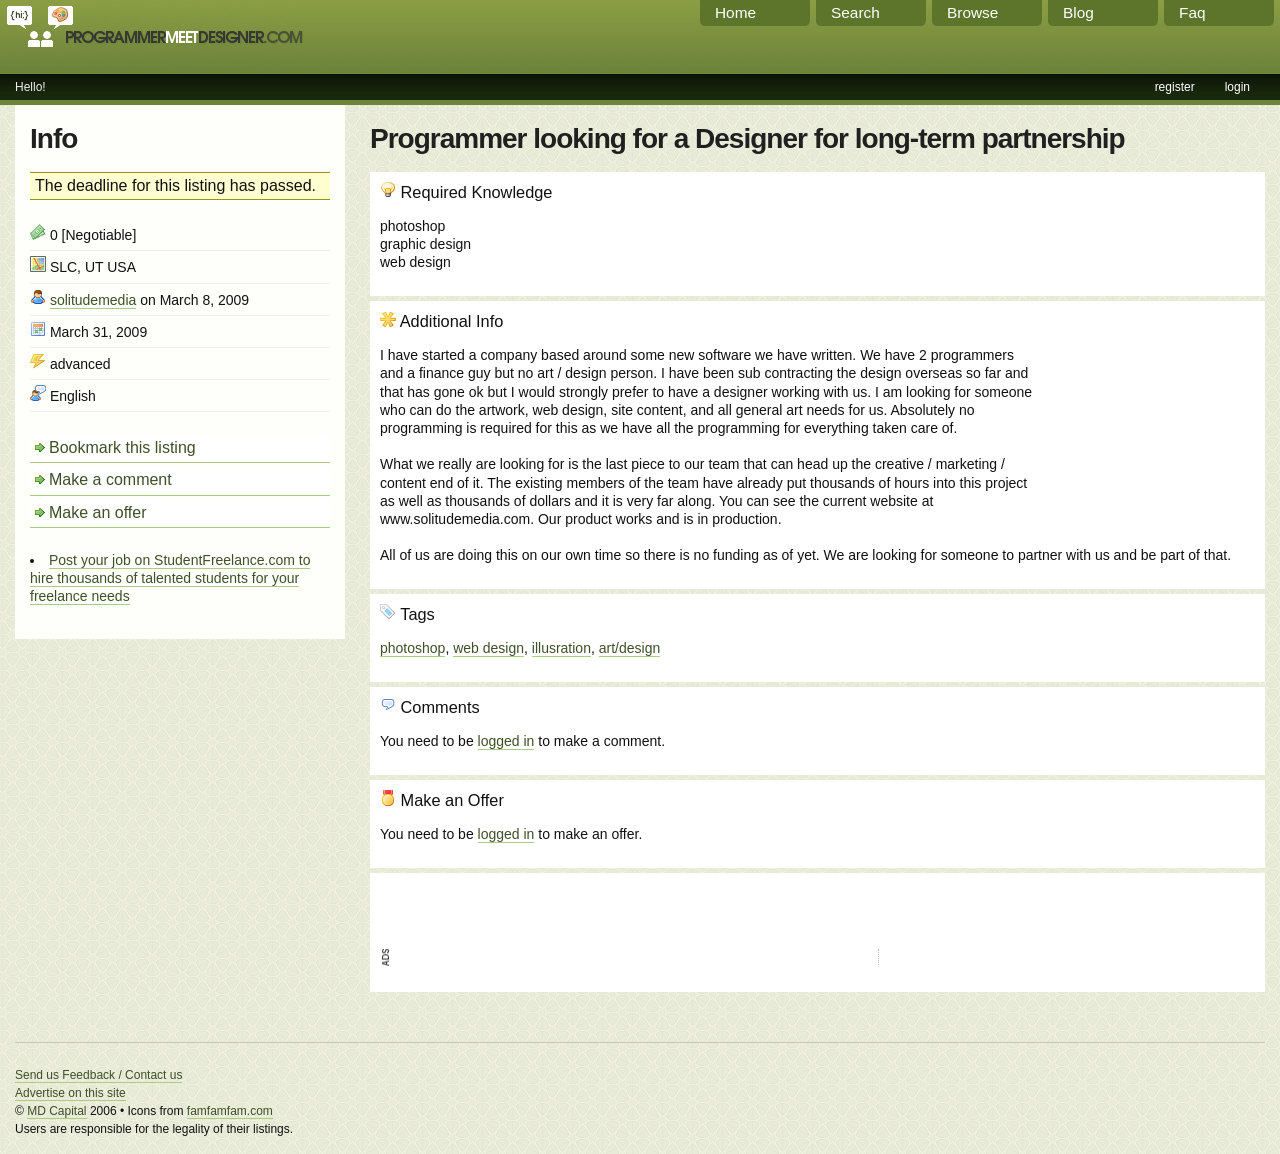  What do you see at coordinates (1237, 87) in the screenshot?
I see `login` at bounding box center [1237, 87].